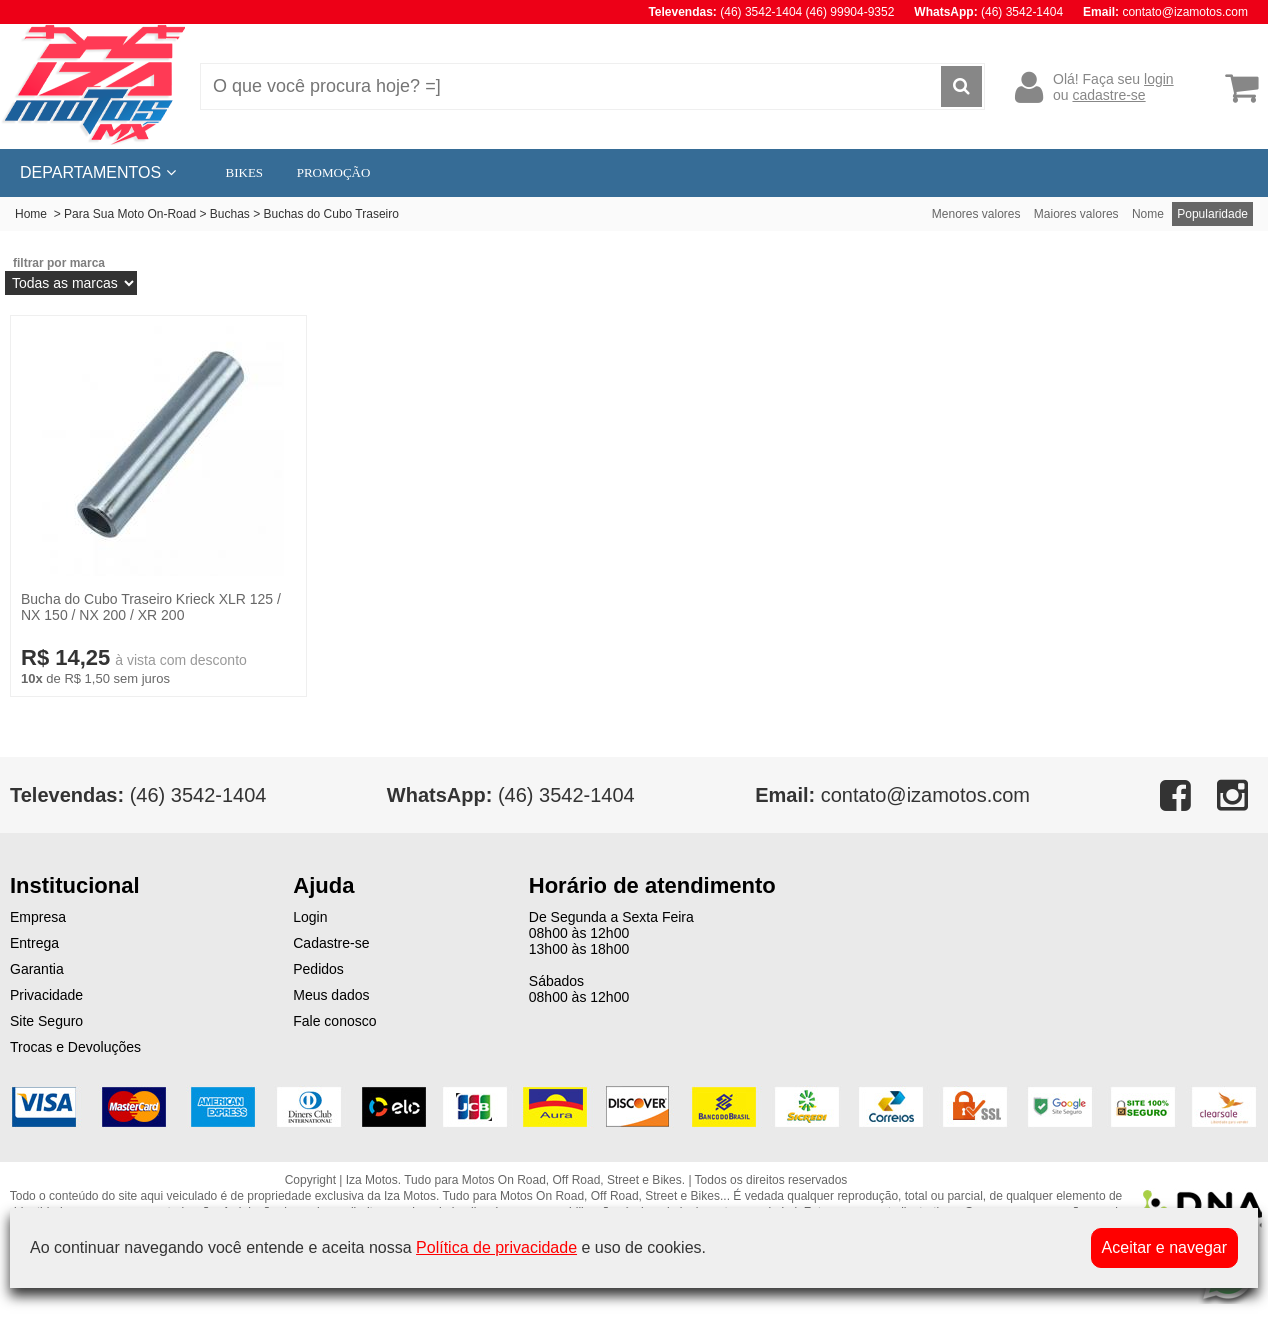 The image size is (1268, 1318). I want to click on Aceitar e navegar, so click(1164, 1247).